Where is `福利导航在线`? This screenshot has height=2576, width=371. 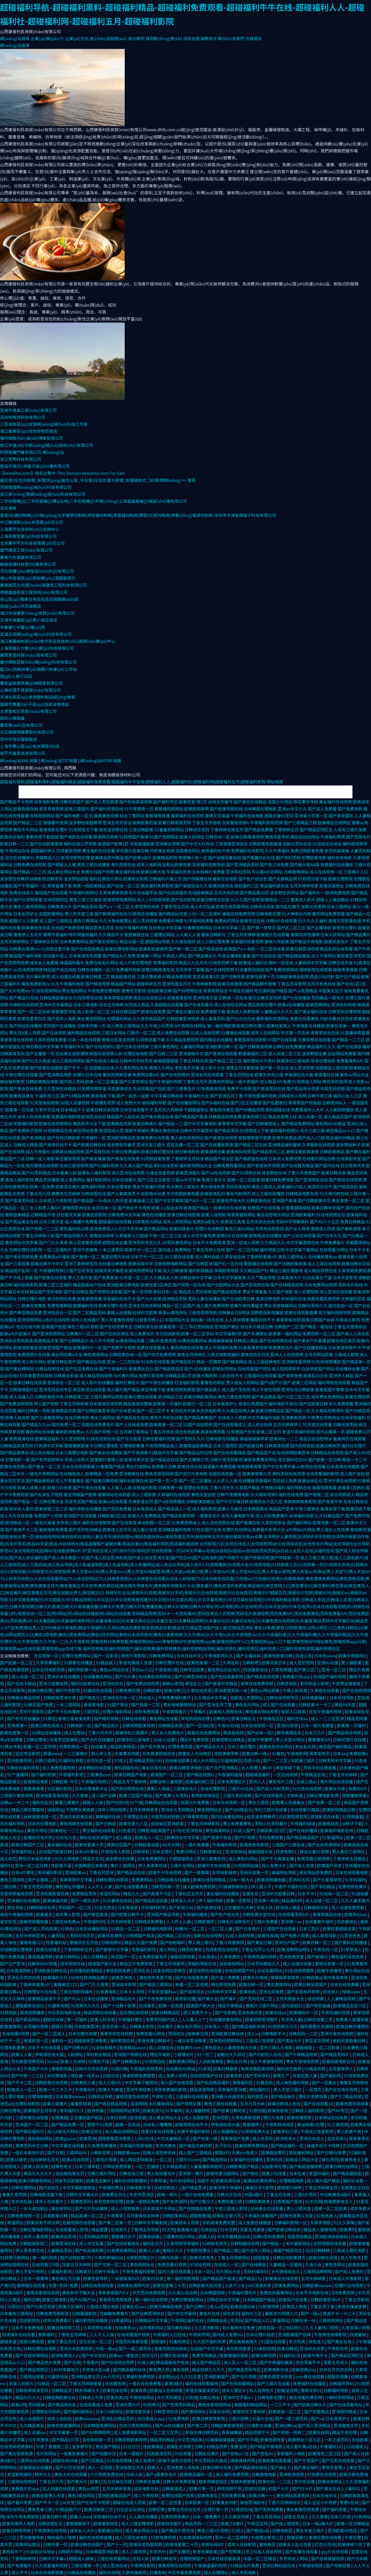 福利导航在线 is located at coordinates (298, 1487).